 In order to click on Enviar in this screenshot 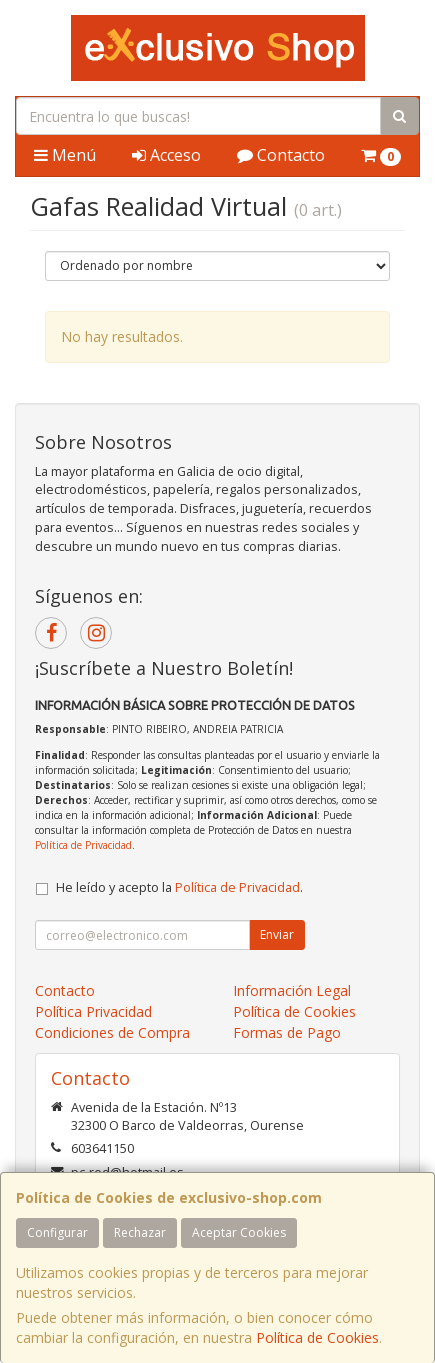, I will do `click(277, 934)`.